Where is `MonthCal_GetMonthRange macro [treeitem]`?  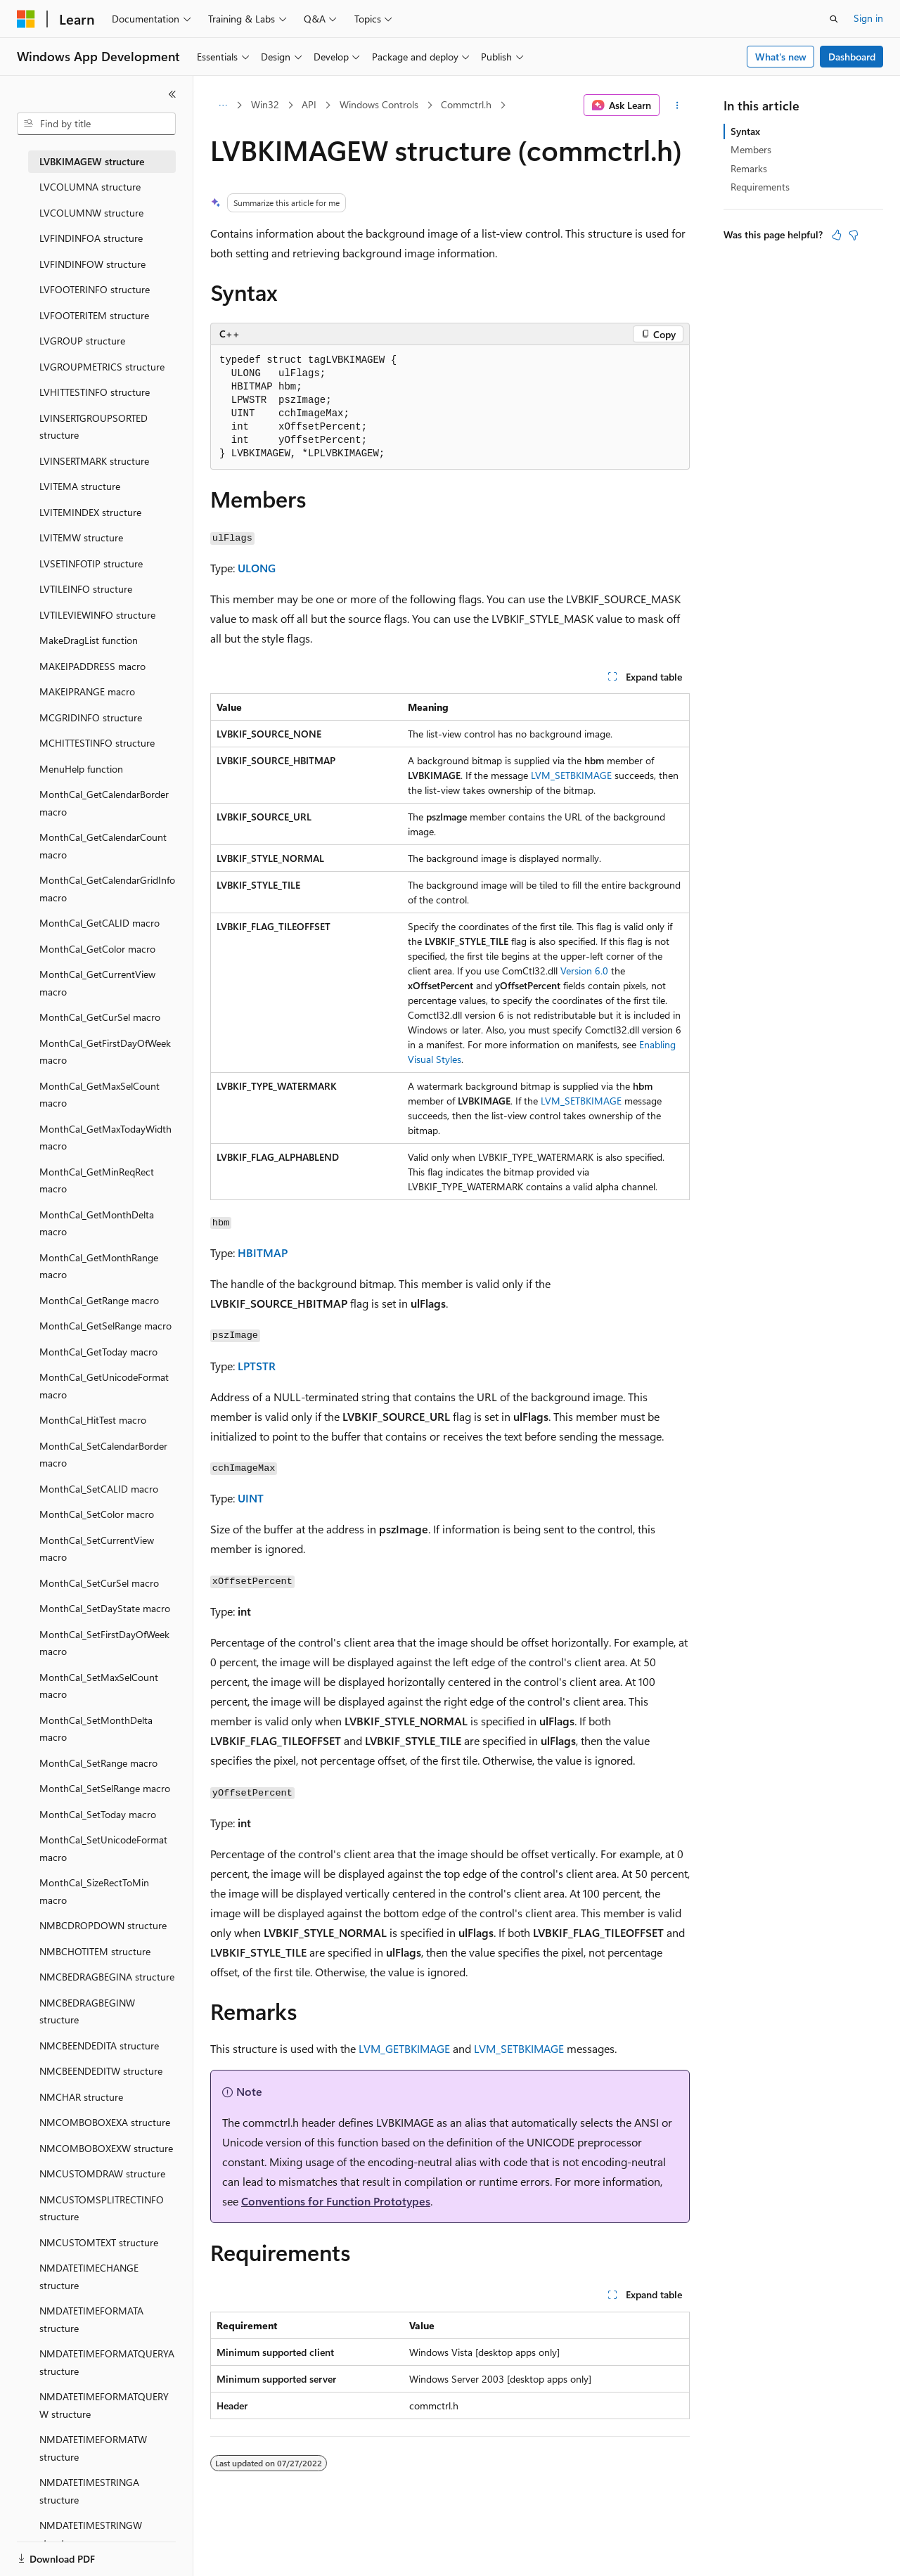 MonthCal_GetMonthRange macro [treeitem] is located at coordinates (98, 1266).